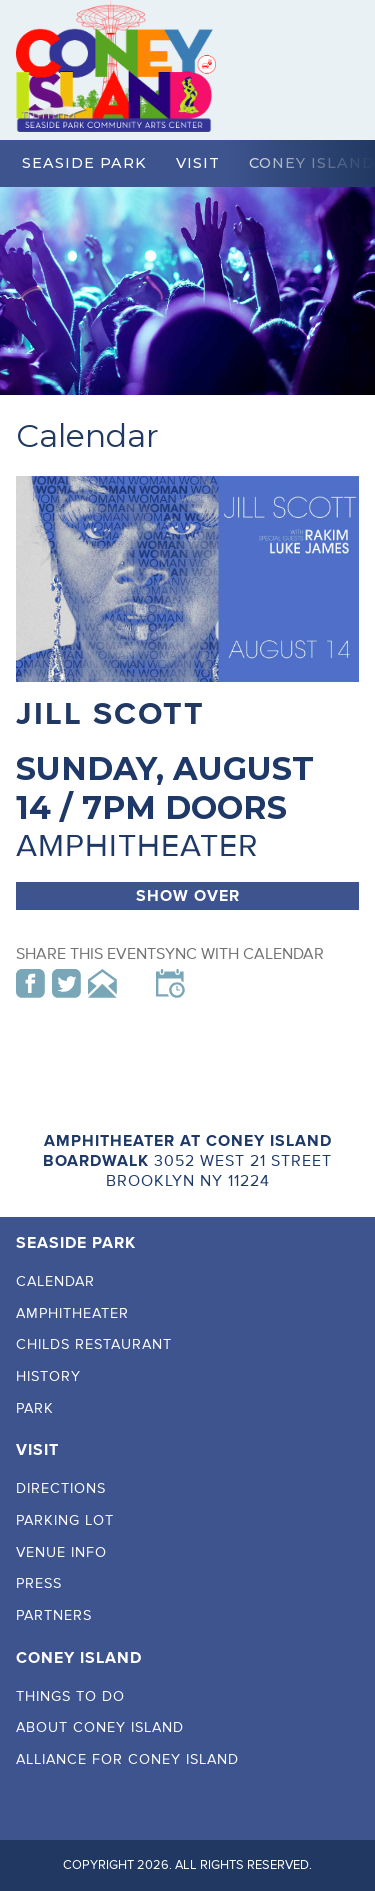  I want to click on Venue Info [menuitem], so click(61, 1552).